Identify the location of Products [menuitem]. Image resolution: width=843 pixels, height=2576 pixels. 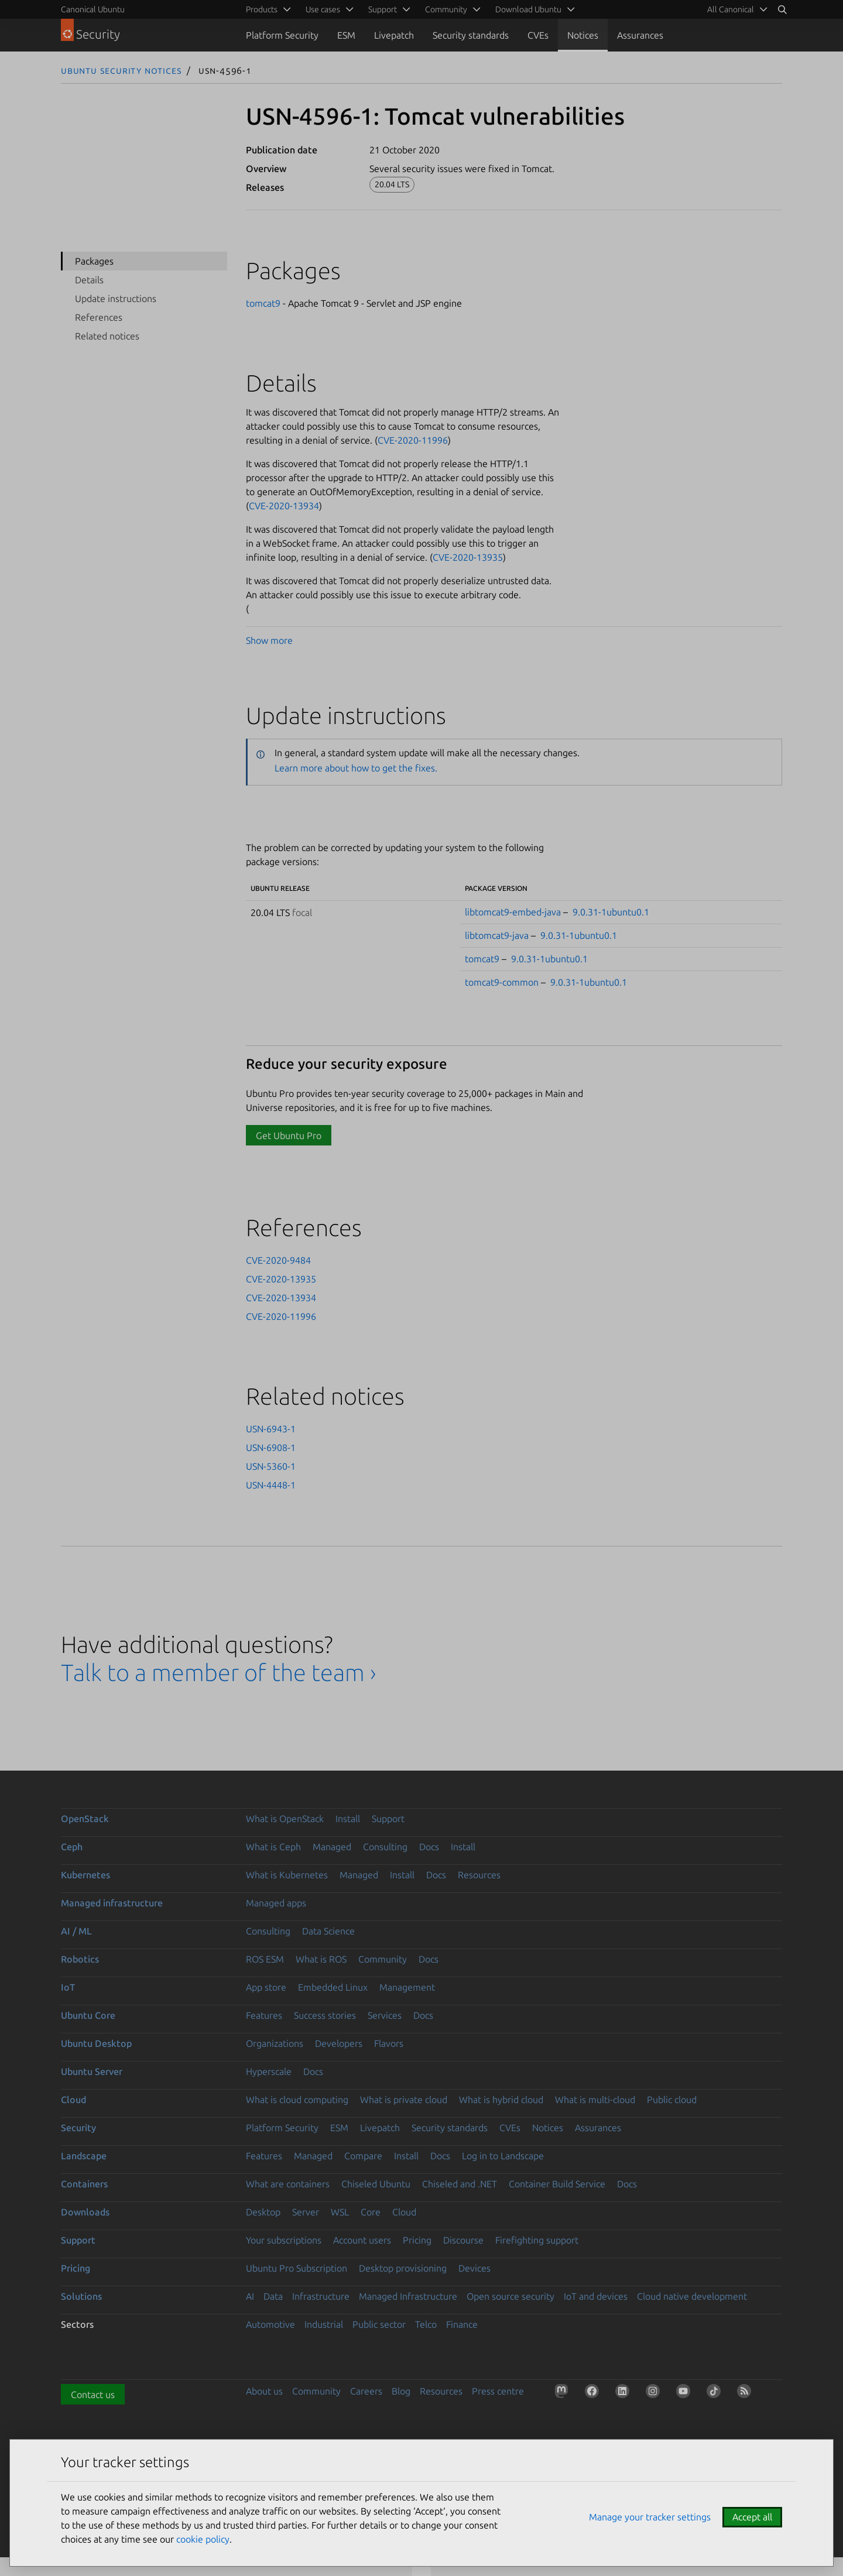
(261, 9).